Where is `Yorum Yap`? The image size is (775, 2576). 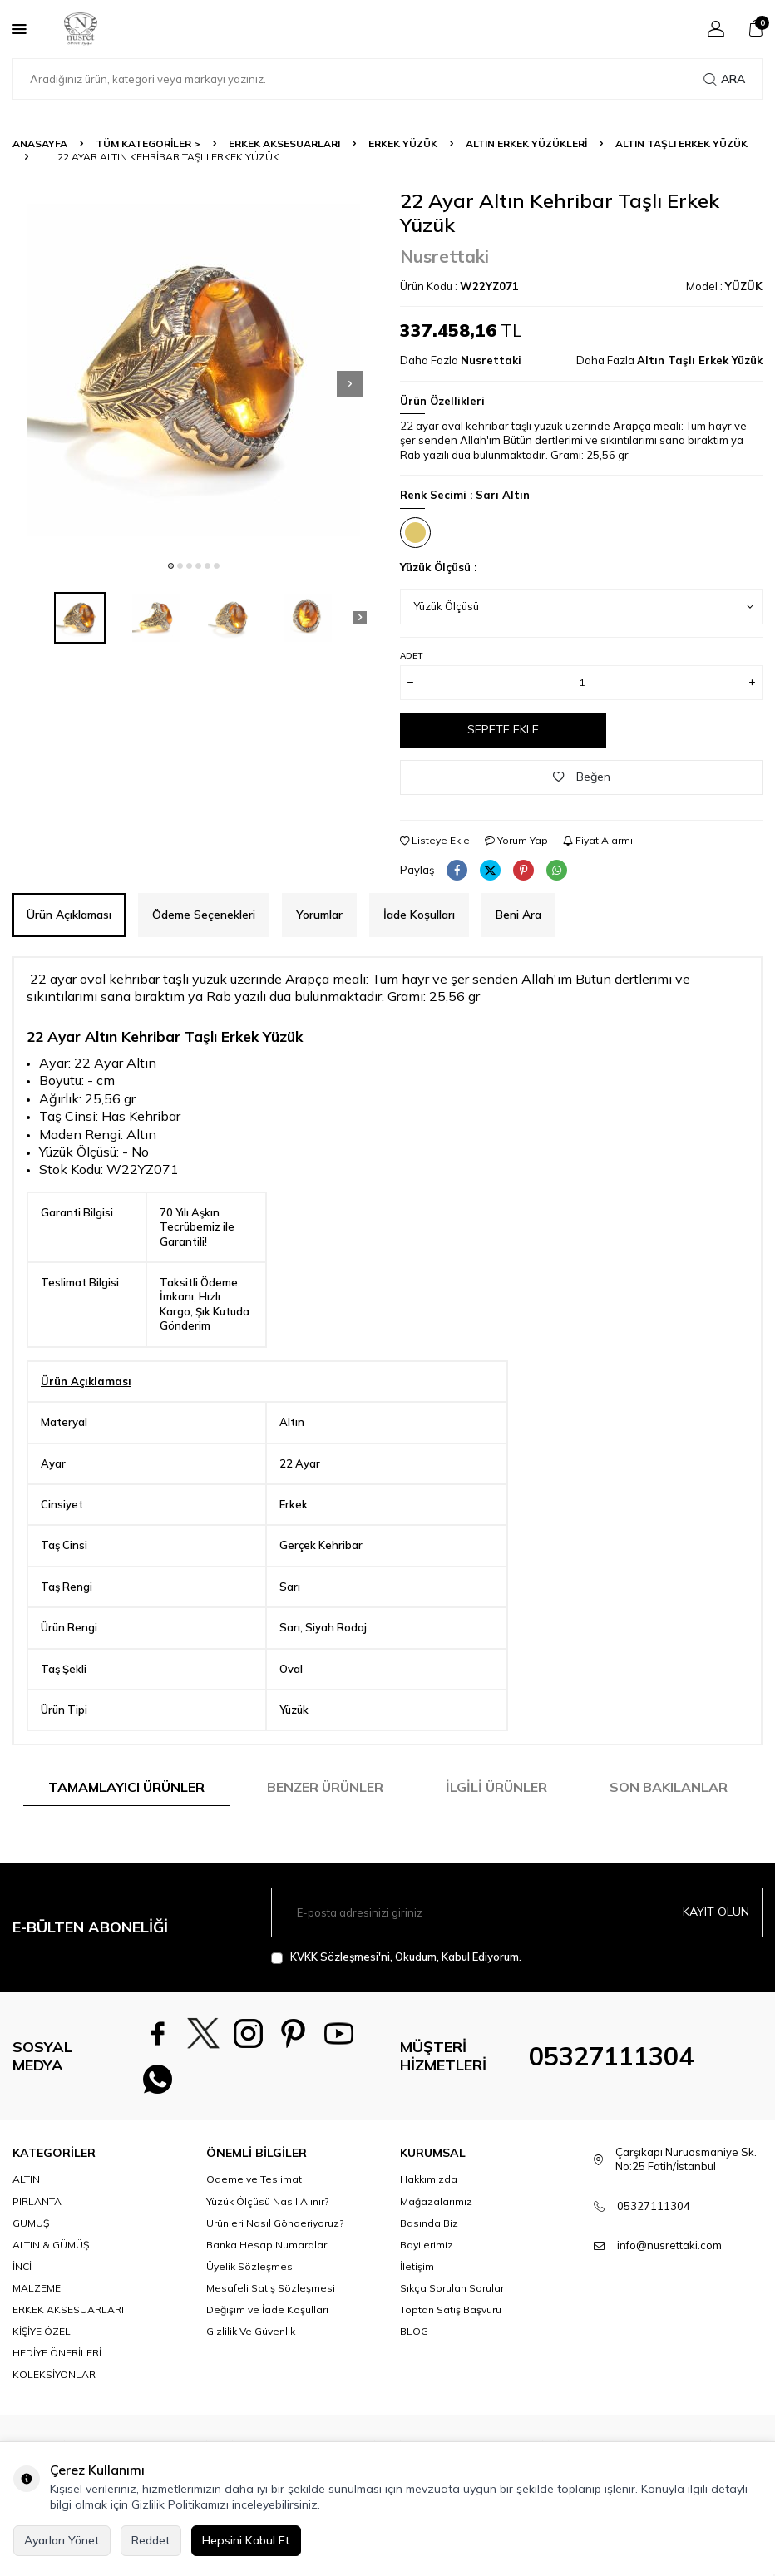
Yorum Yap is located at coordinates (516, 840).